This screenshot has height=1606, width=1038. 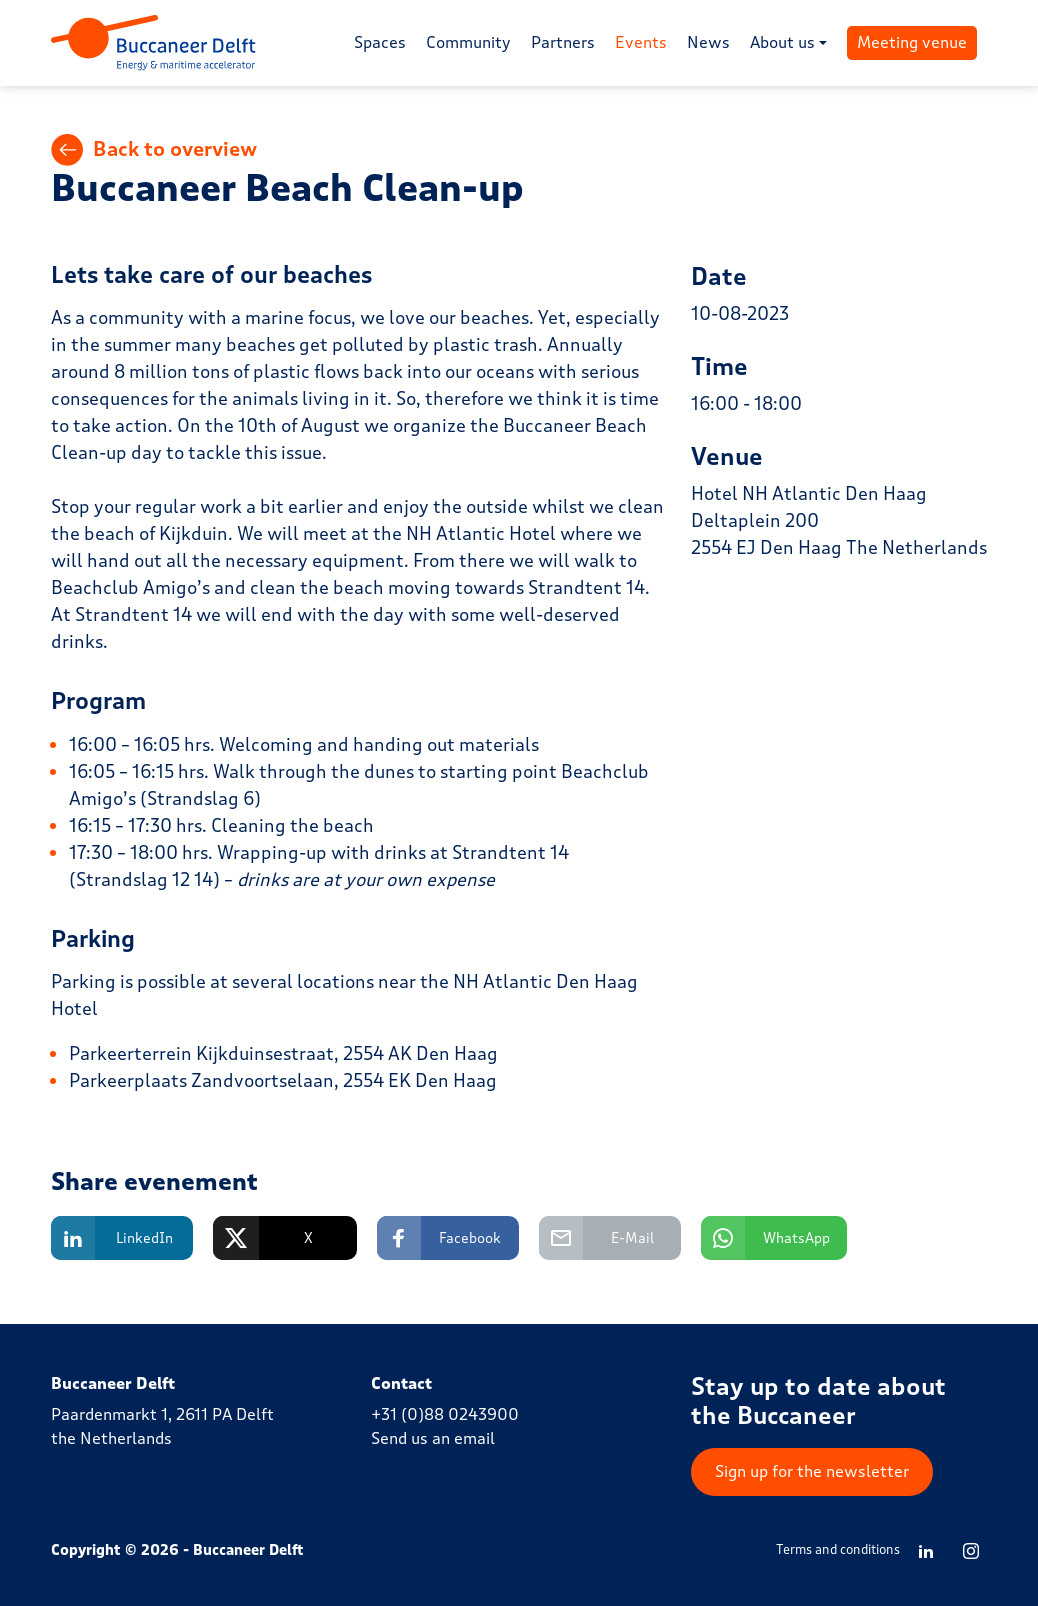 I want to click on Terms and conditions, so click(x=838, y=1550).